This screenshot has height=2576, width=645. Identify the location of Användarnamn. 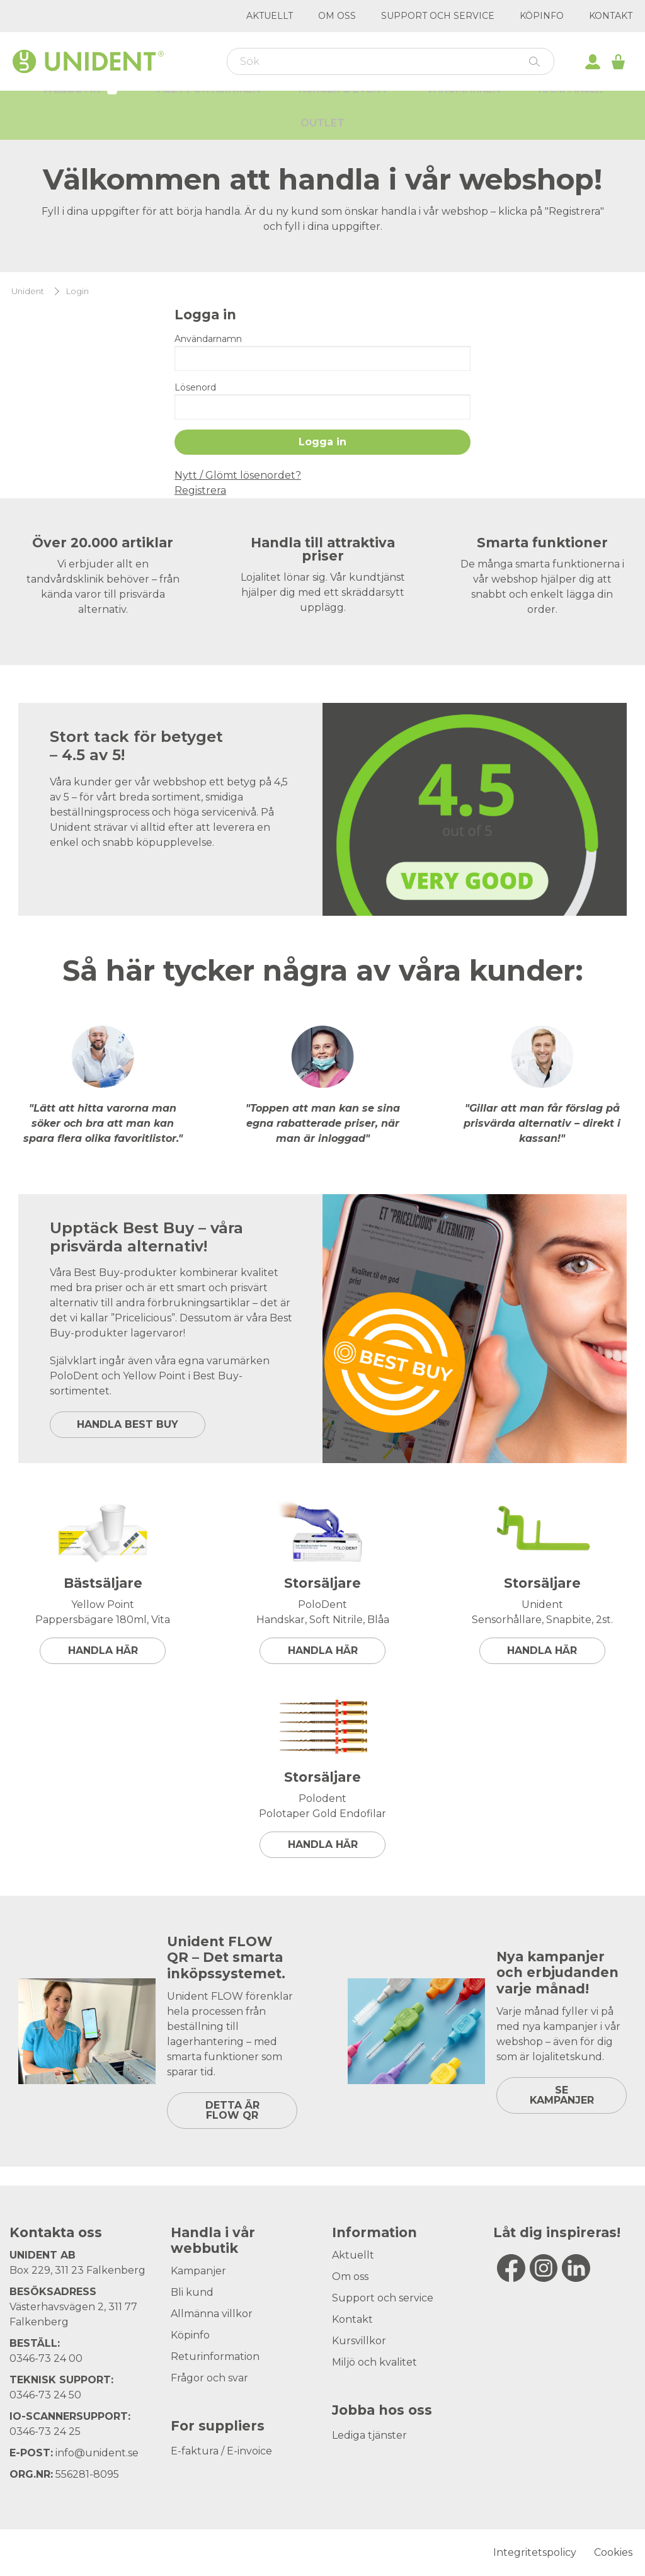
(208, 339).